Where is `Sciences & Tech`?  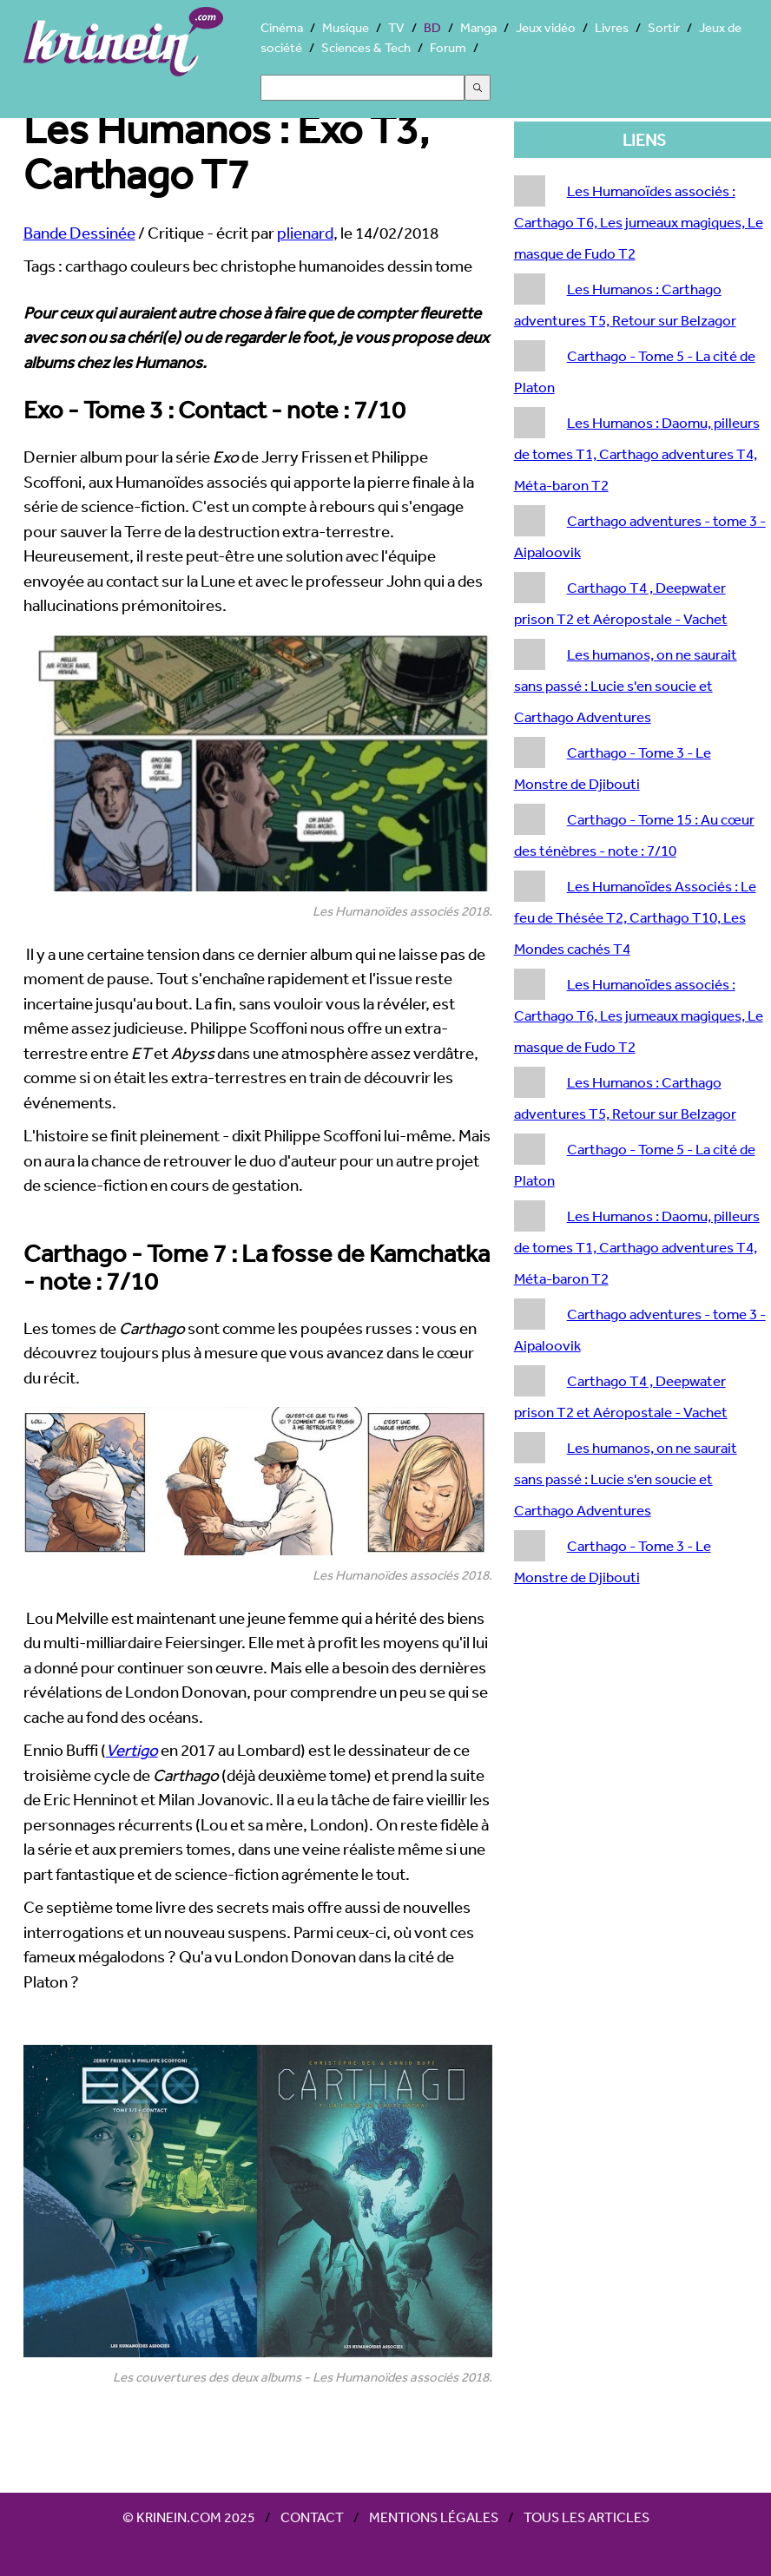
Sciences & Tech is located at coordinates (366, 47).